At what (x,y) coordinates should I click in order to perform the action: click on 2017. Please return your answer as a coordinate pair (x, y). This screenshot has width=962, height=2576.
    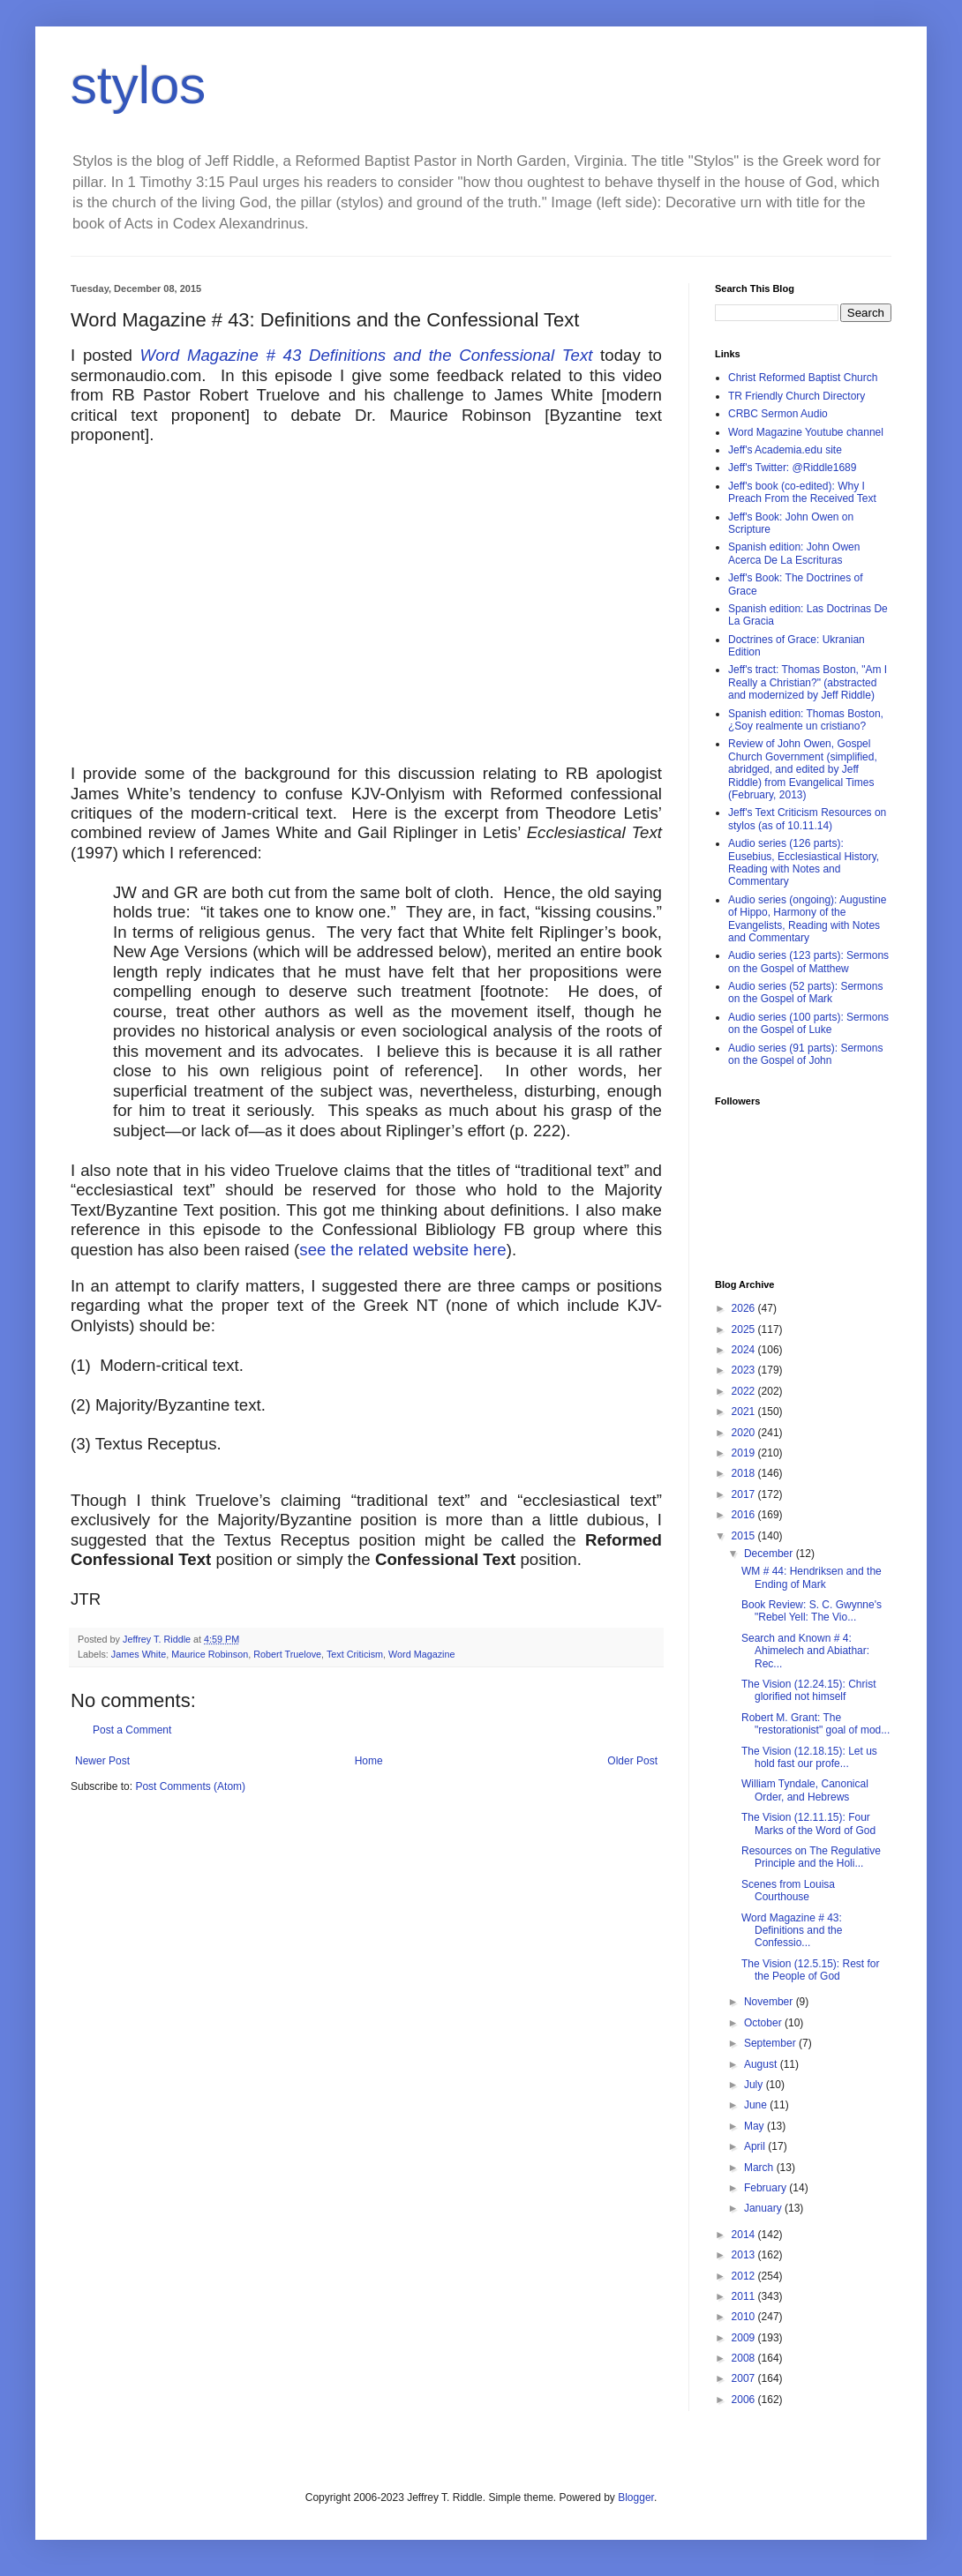
    Looking at the image, I should click on (745, 1494).